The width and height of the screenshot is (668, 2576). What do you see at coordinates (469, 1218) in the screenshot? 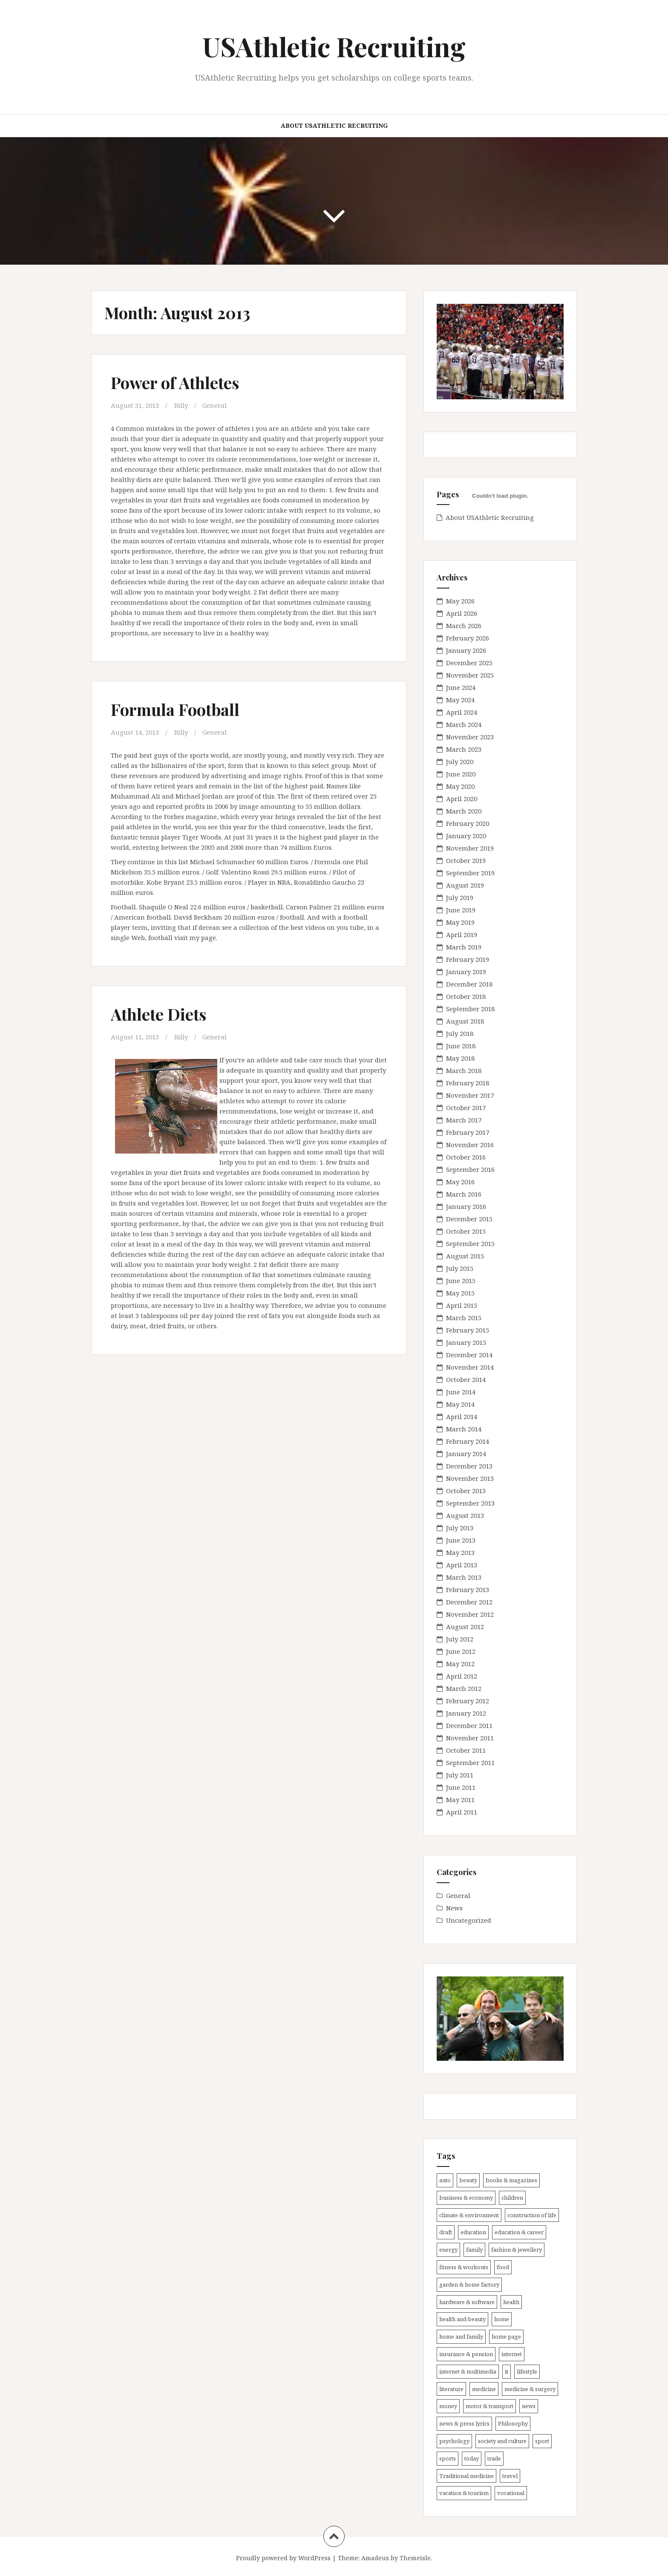
I see `December 2015` at bounding box center [469, 1218].